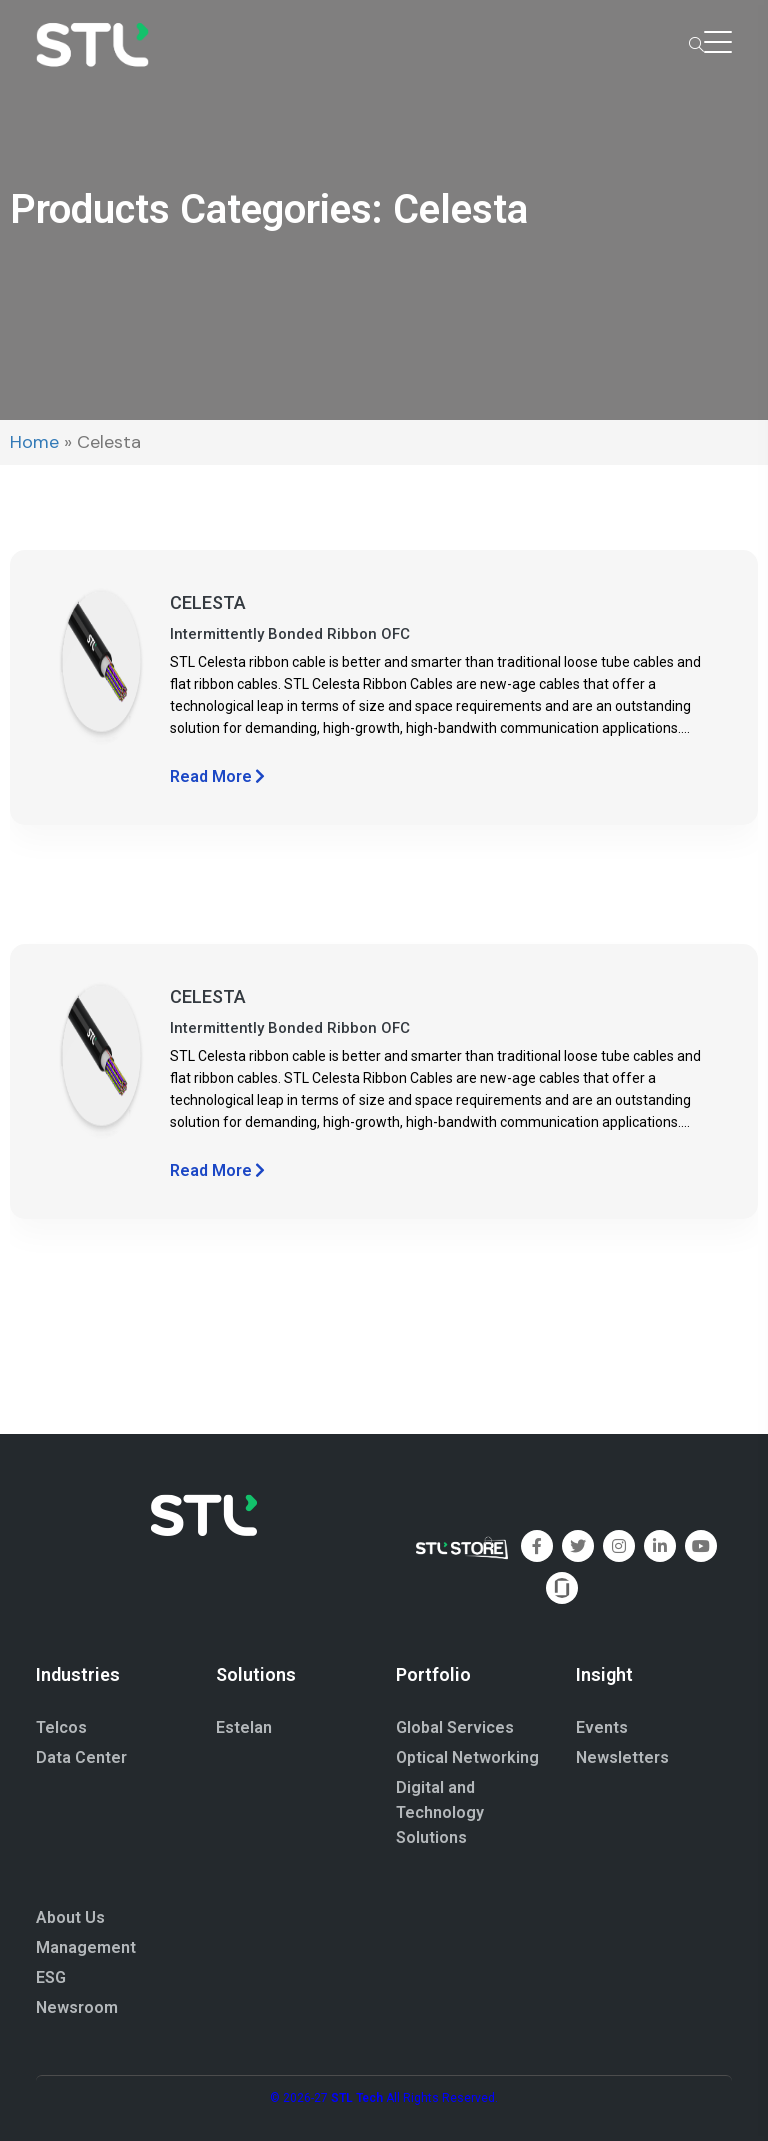  What do you see at coordinates (217, 776) in the screenshot?
I see `Read More` at bounding box center [217, 776].